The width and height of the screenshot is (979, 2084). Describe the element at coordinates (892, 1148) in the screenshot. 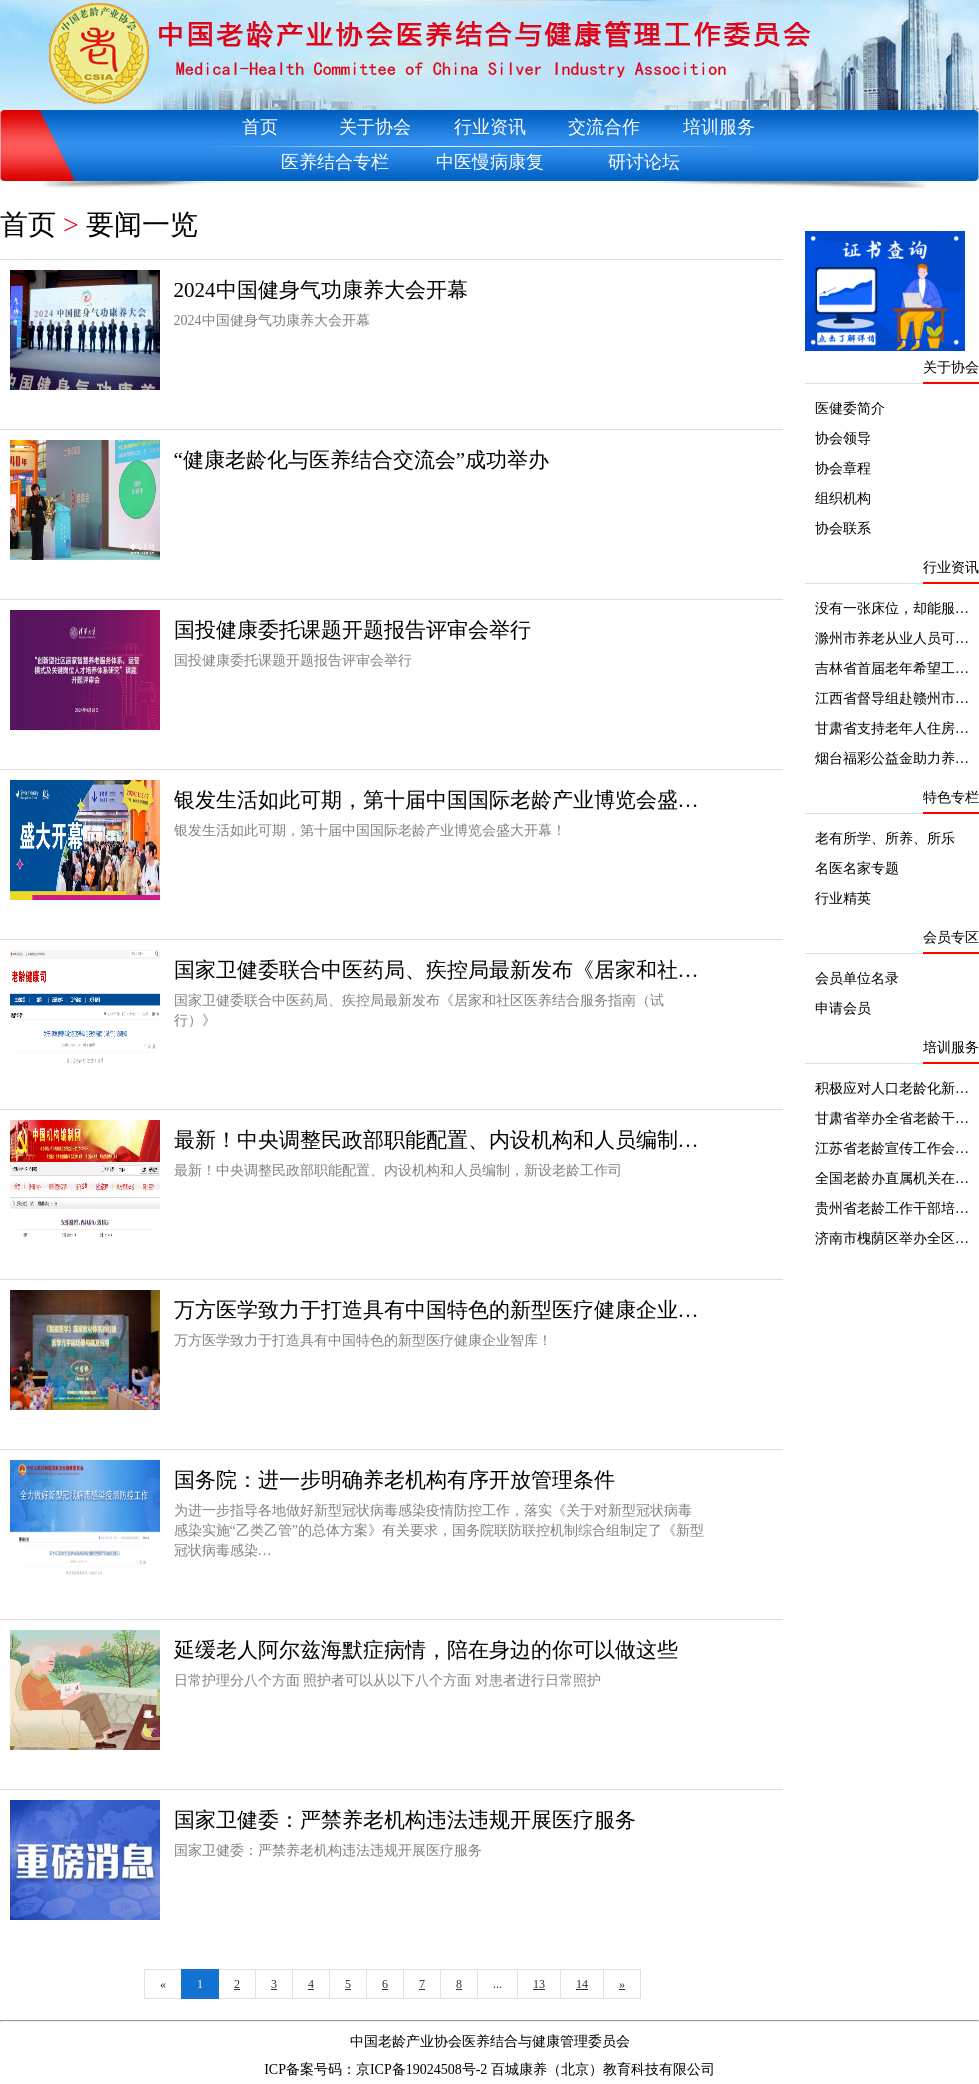

I see `江苏省老龄宣传工作会…` at that location.